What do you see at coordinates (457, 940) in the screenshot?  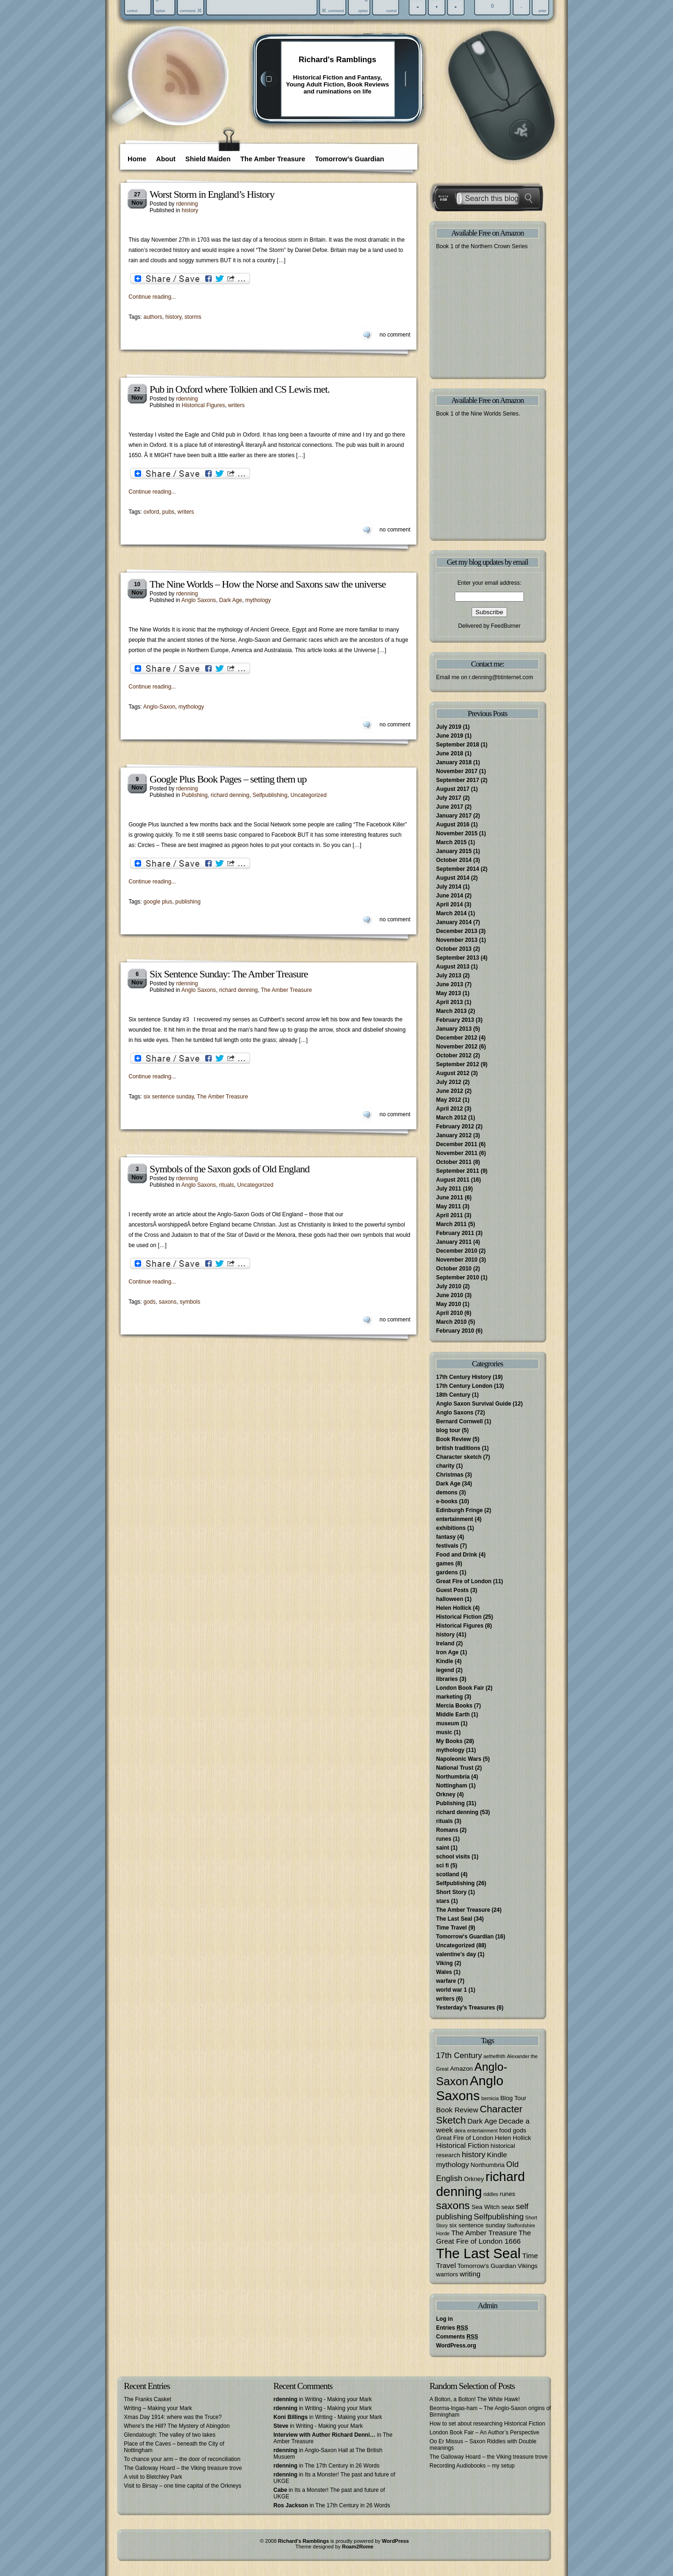 I see `November 2013` at bounding box center [457, 940].